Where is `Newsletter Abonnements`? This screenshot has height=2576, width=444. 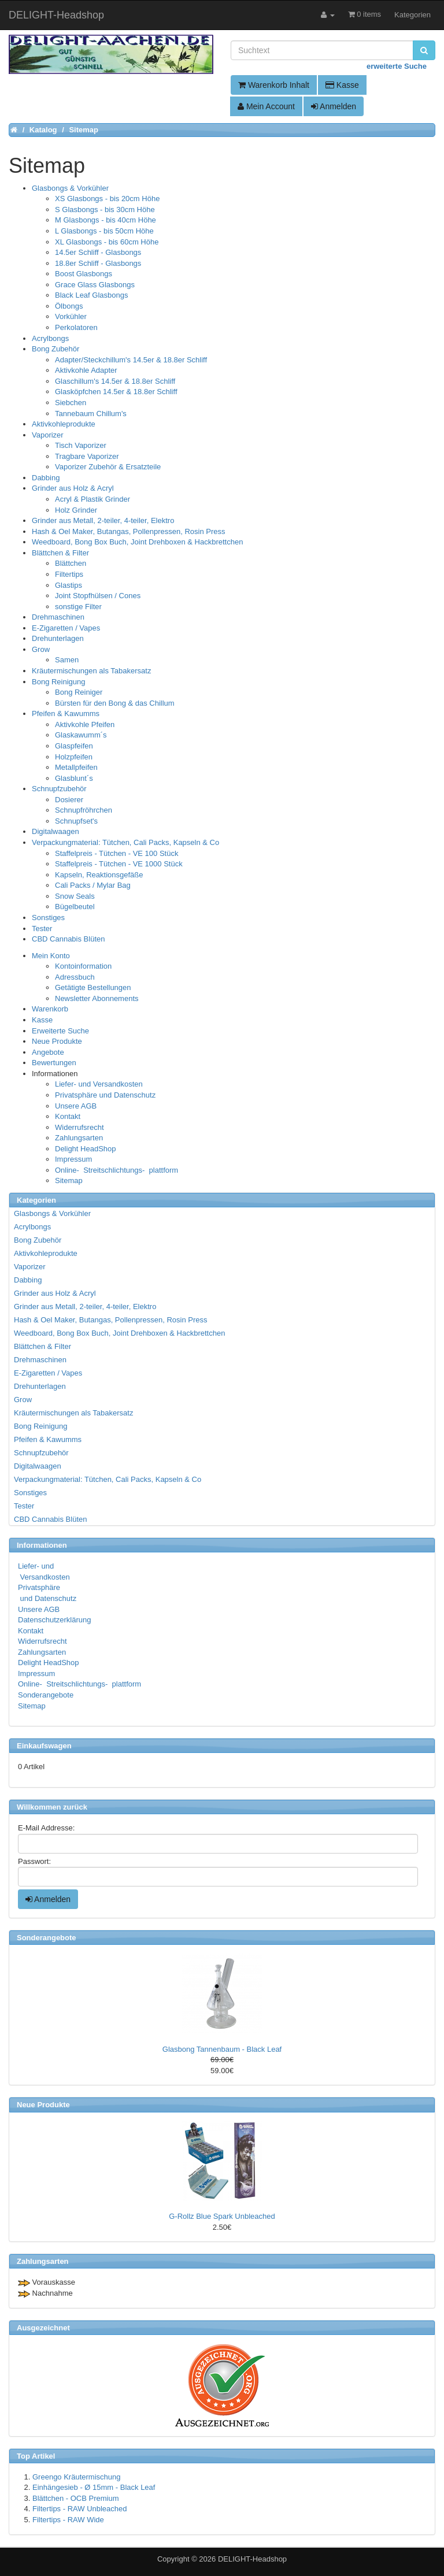 Newsletter Abonnements is located at coordinates (97, 998).